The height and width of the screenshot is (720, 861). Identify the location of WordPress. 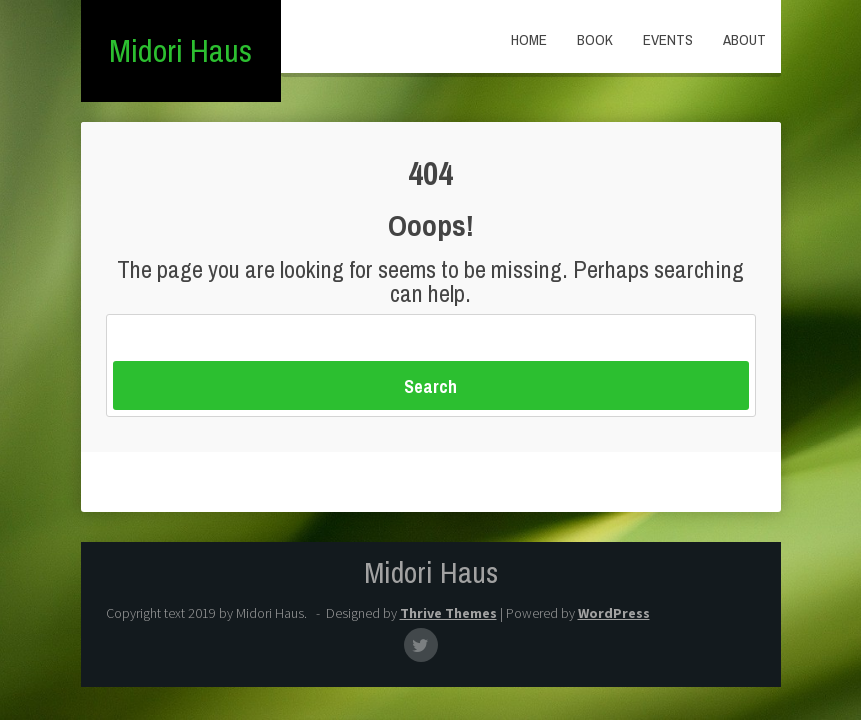
(614, 613).